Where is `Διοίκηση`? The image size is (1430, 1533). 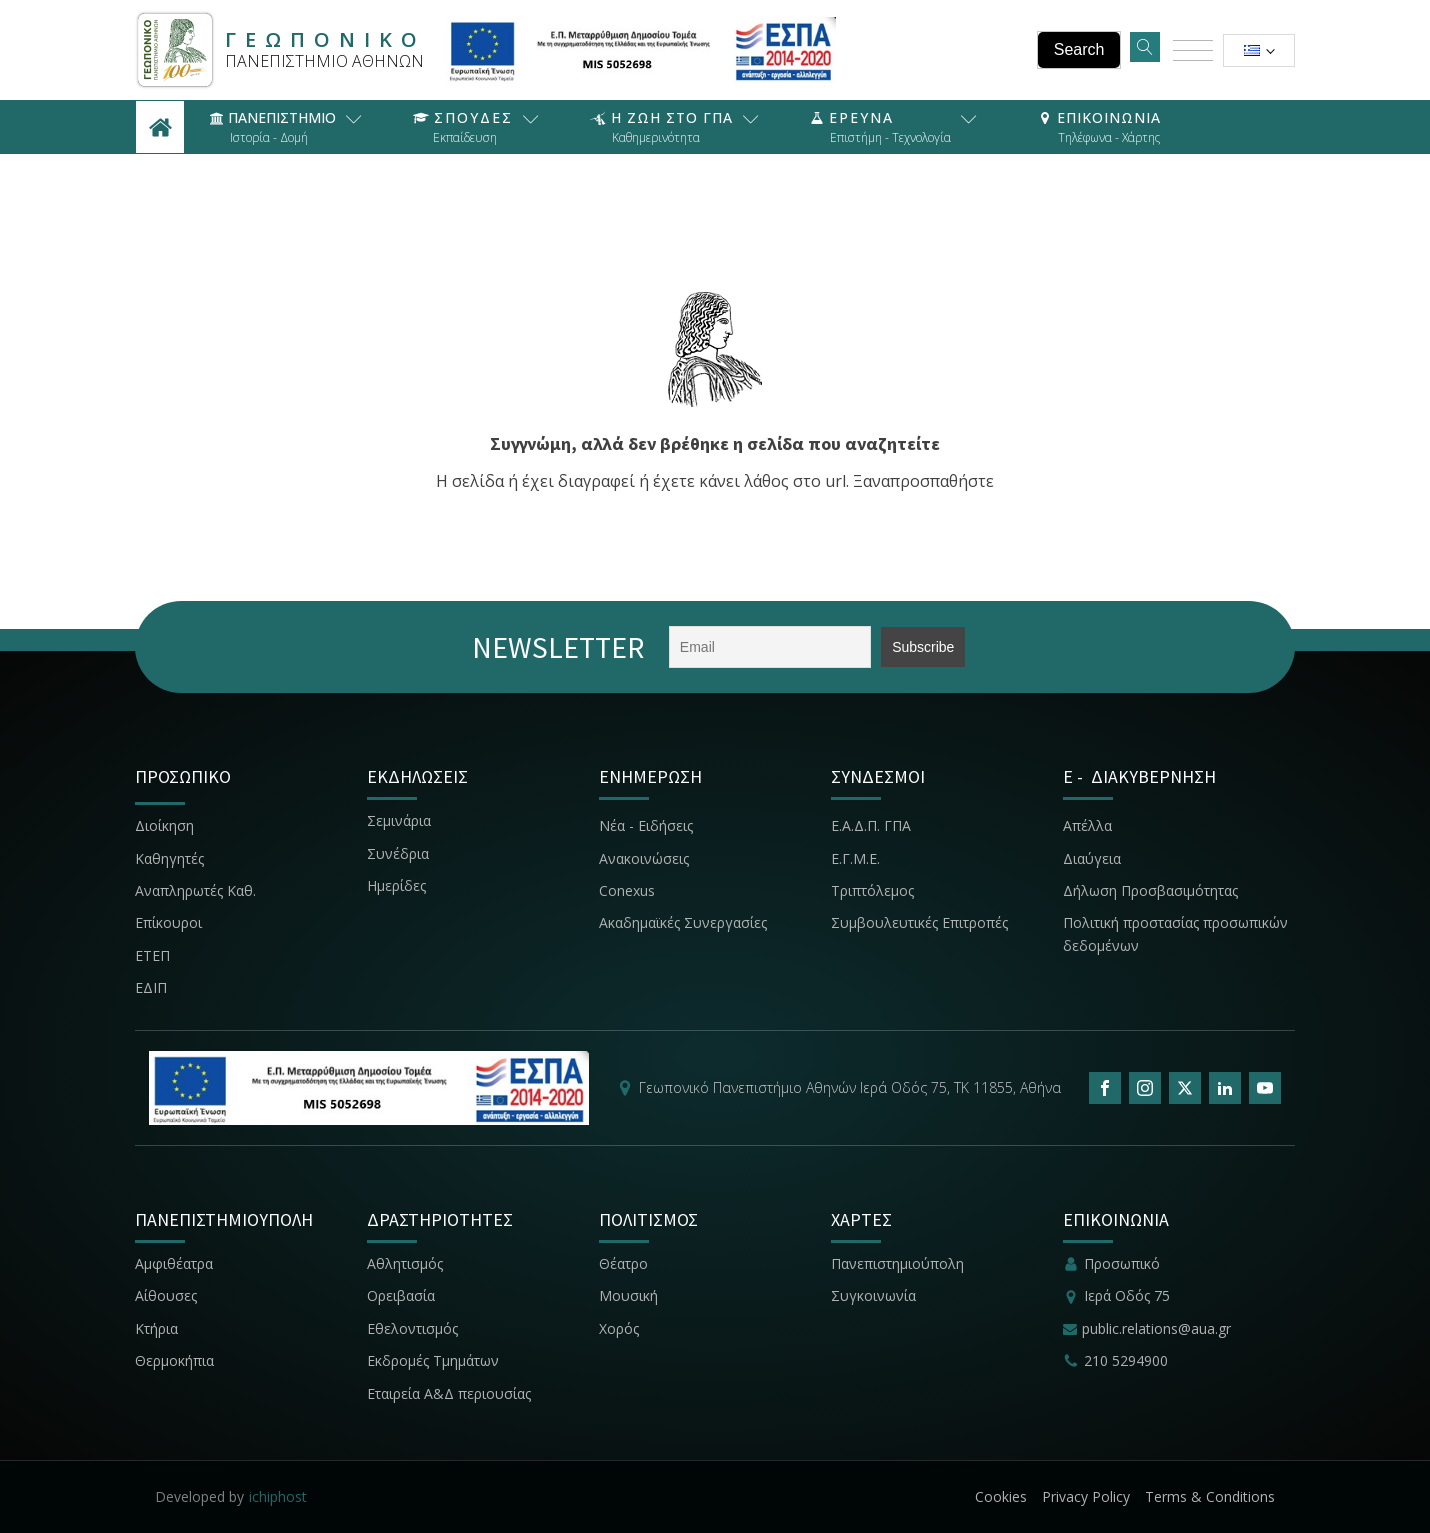 Διοίκηση is located at coordinates (164, 825).